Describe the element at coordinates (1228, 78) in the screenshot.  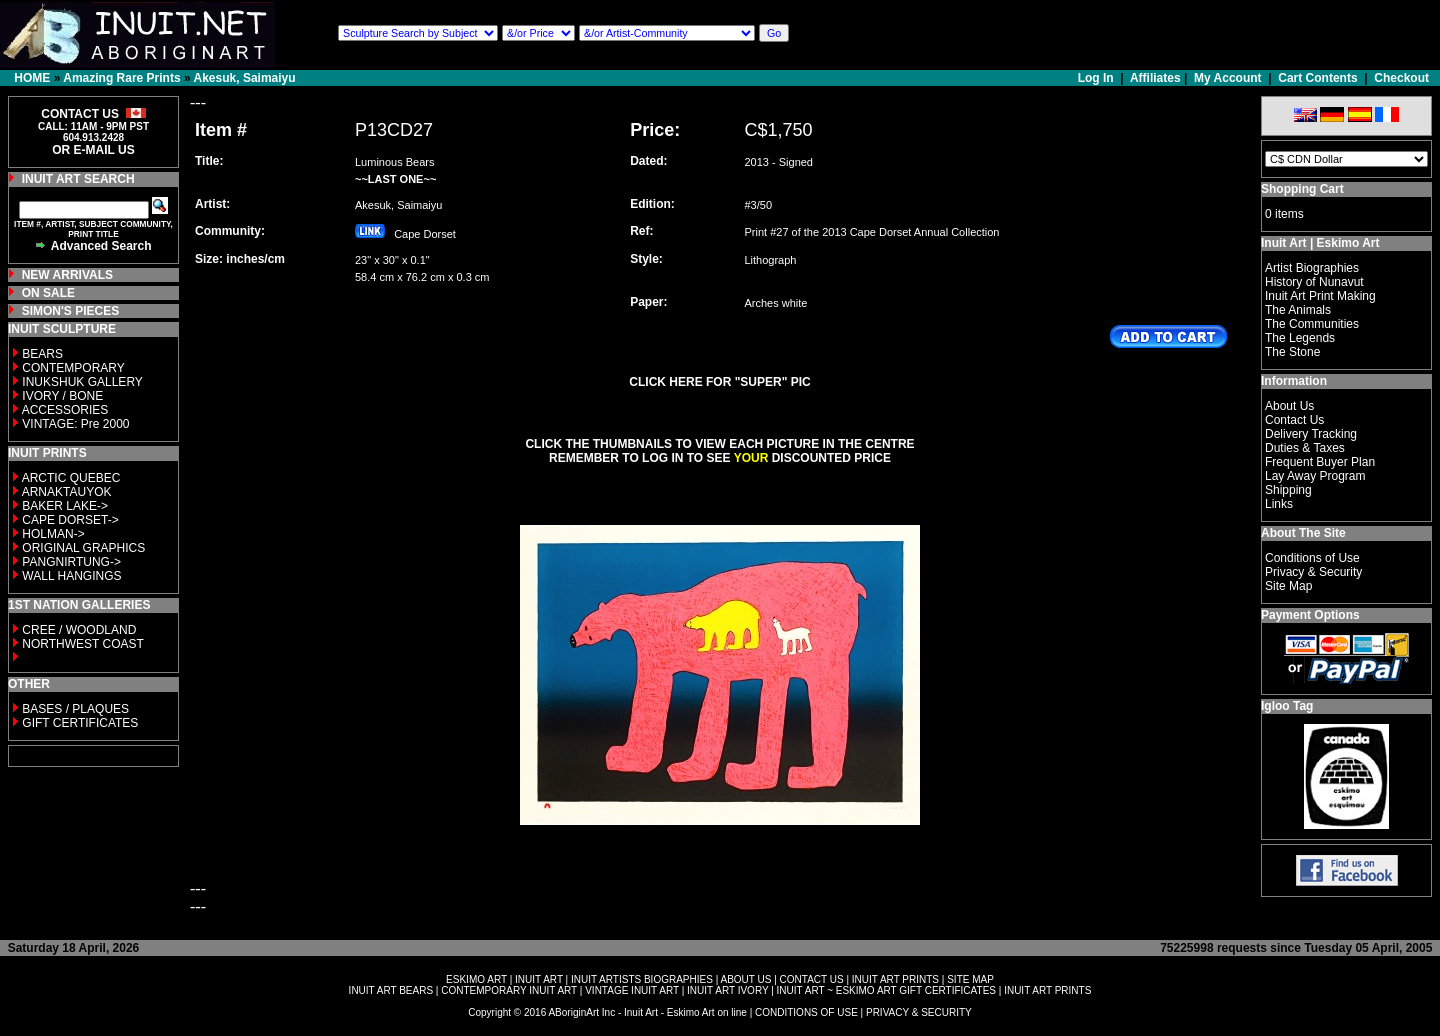
I see `My Account` at that location.